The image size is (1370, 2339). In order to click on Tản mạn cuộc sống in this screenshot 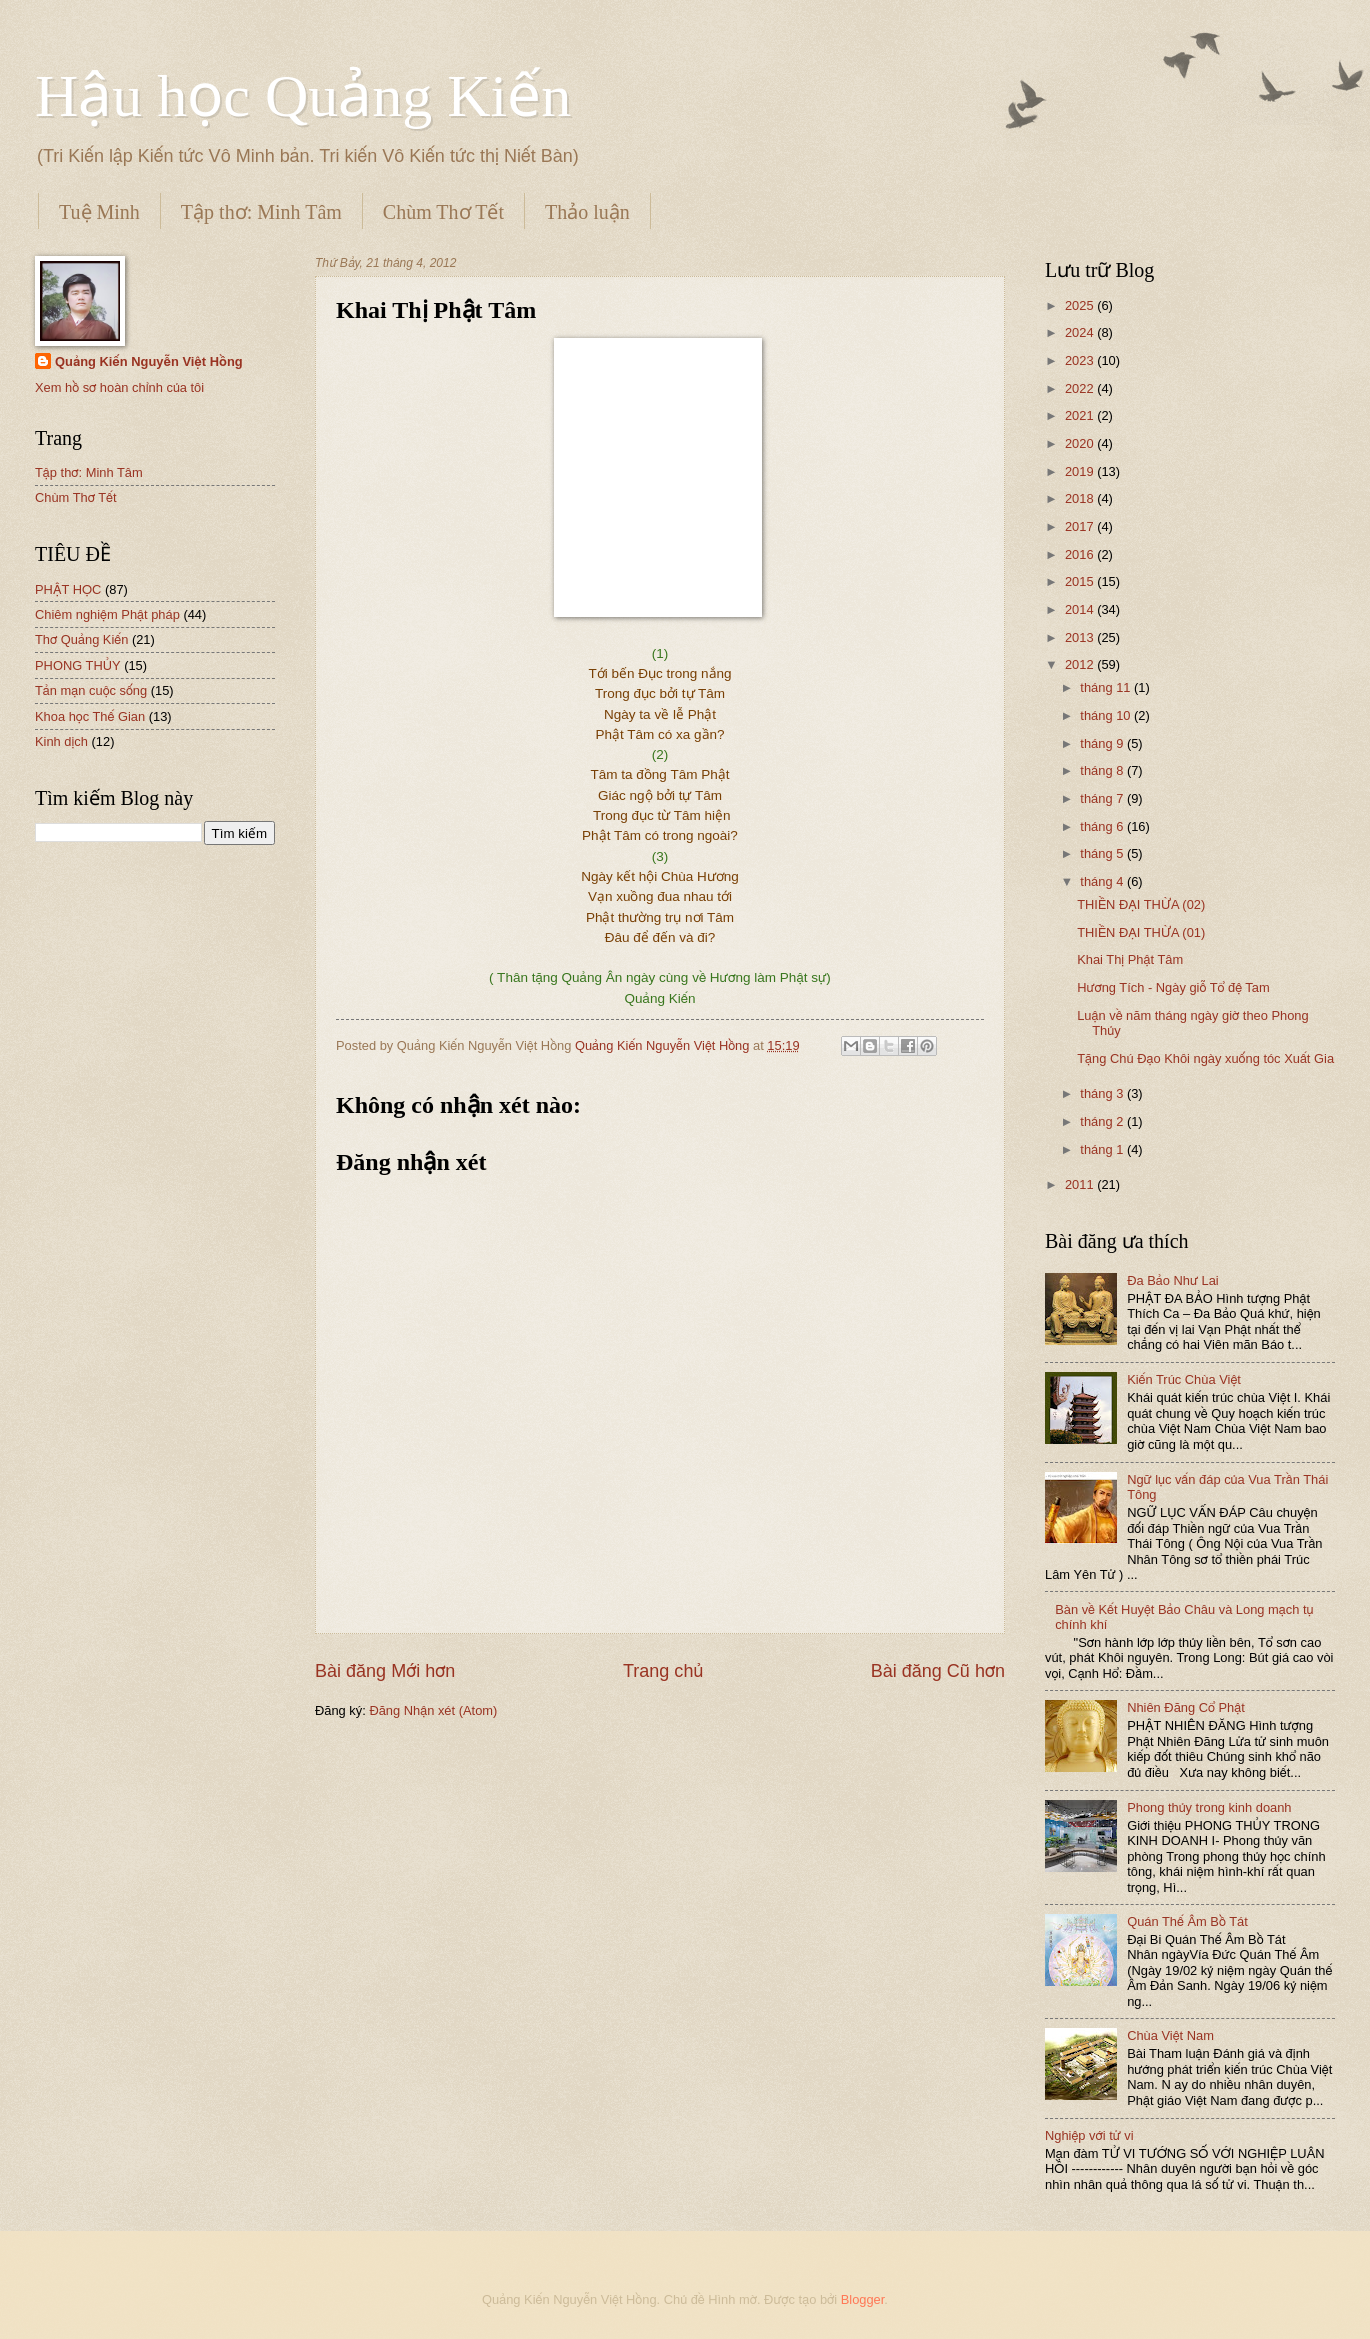, I will do `click(91, 690)`.